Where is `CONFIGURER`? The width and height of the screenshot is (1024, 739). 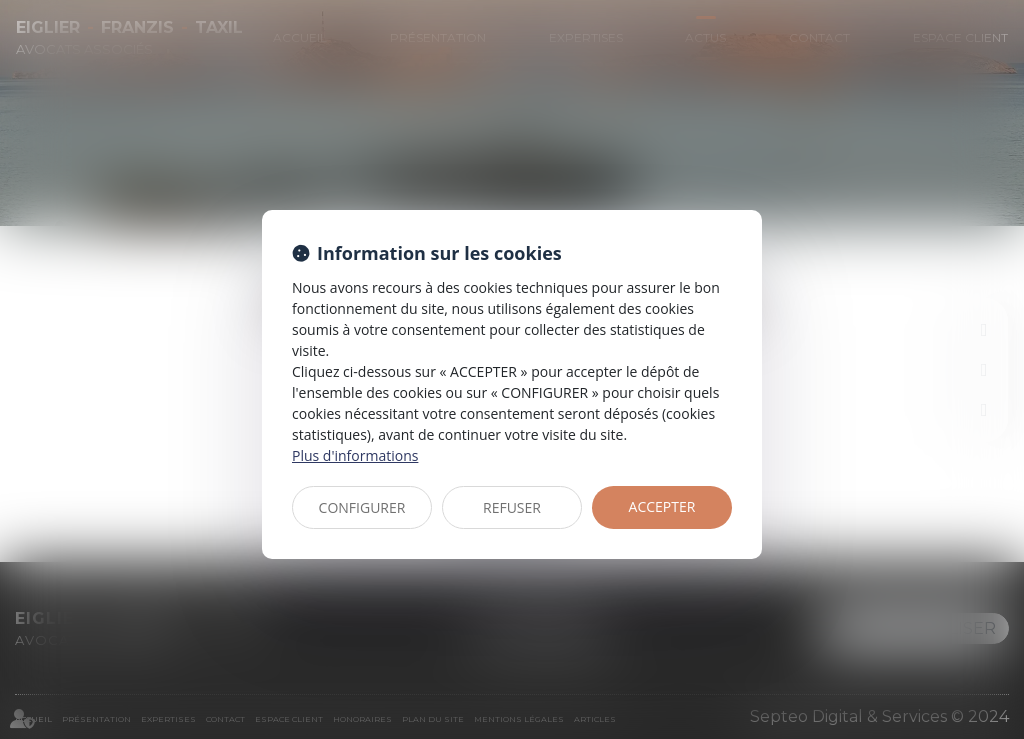
CONFIGURER is located at coordinates (362, 507).